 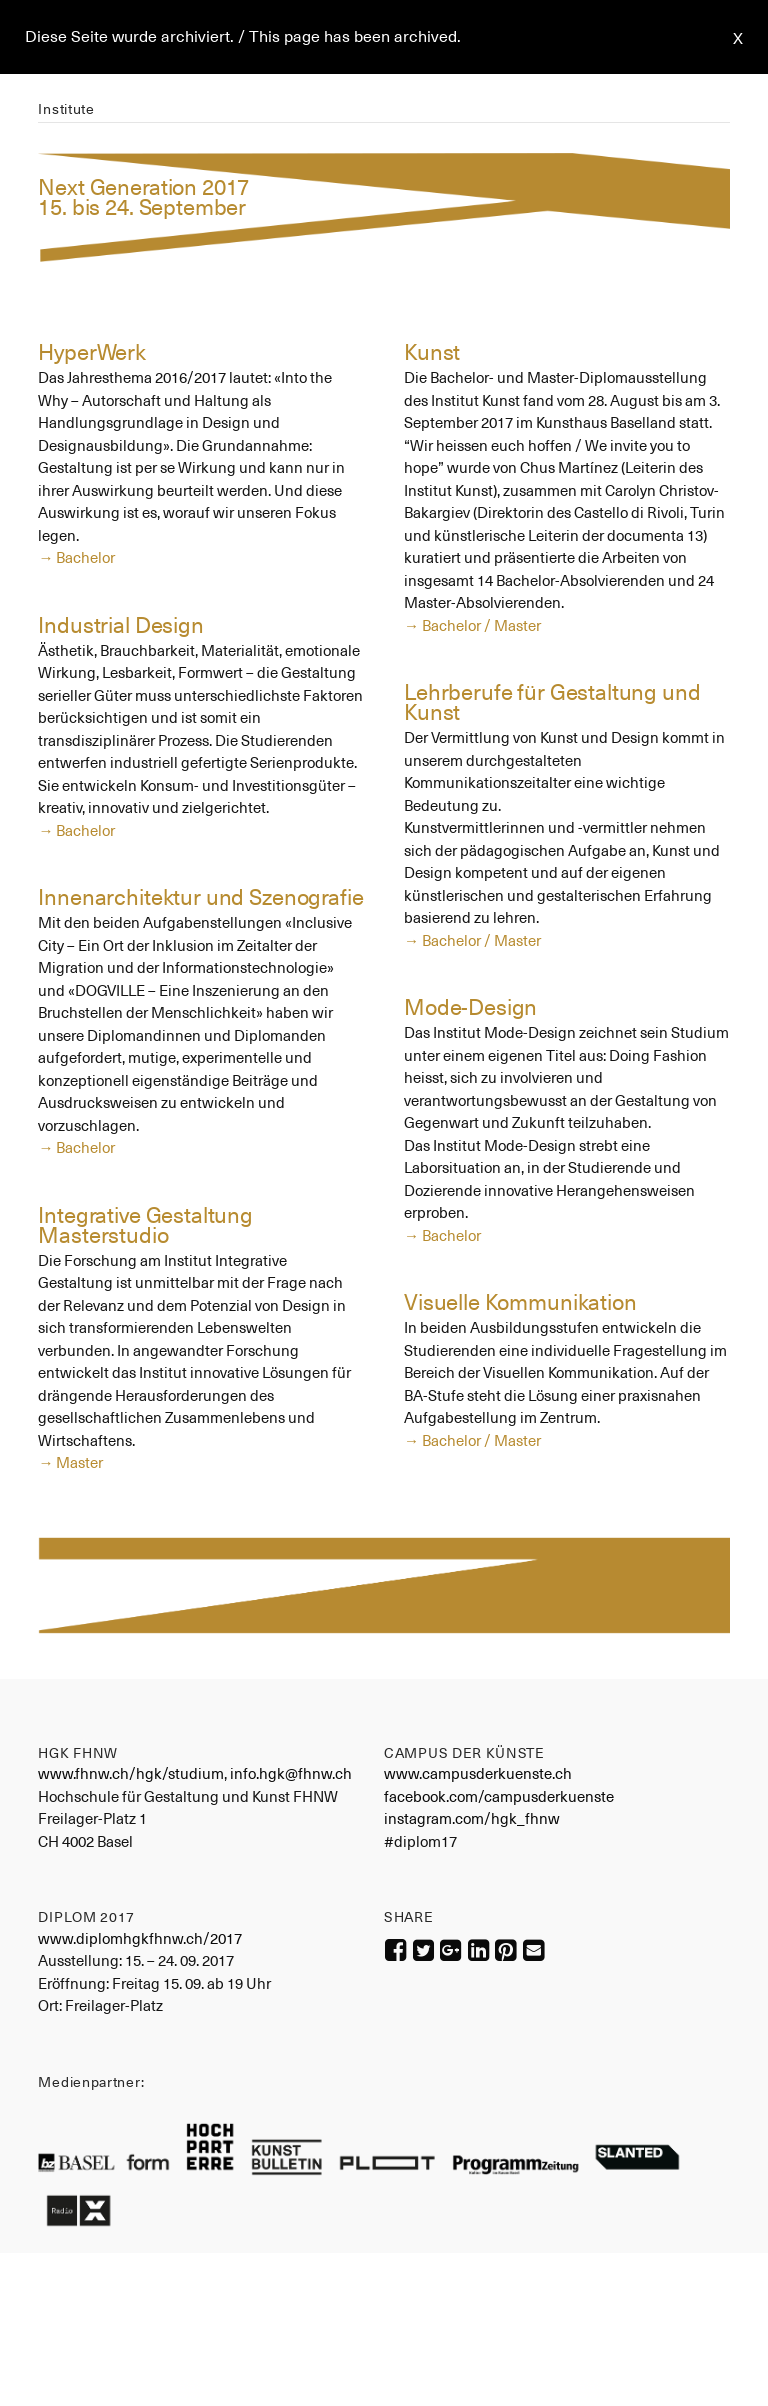 What do you see at coordinates (140, 1938) in the screenshot?
I see `www.diplomhgkfhnw.ch/2017` at bounding box center [140, 1938].